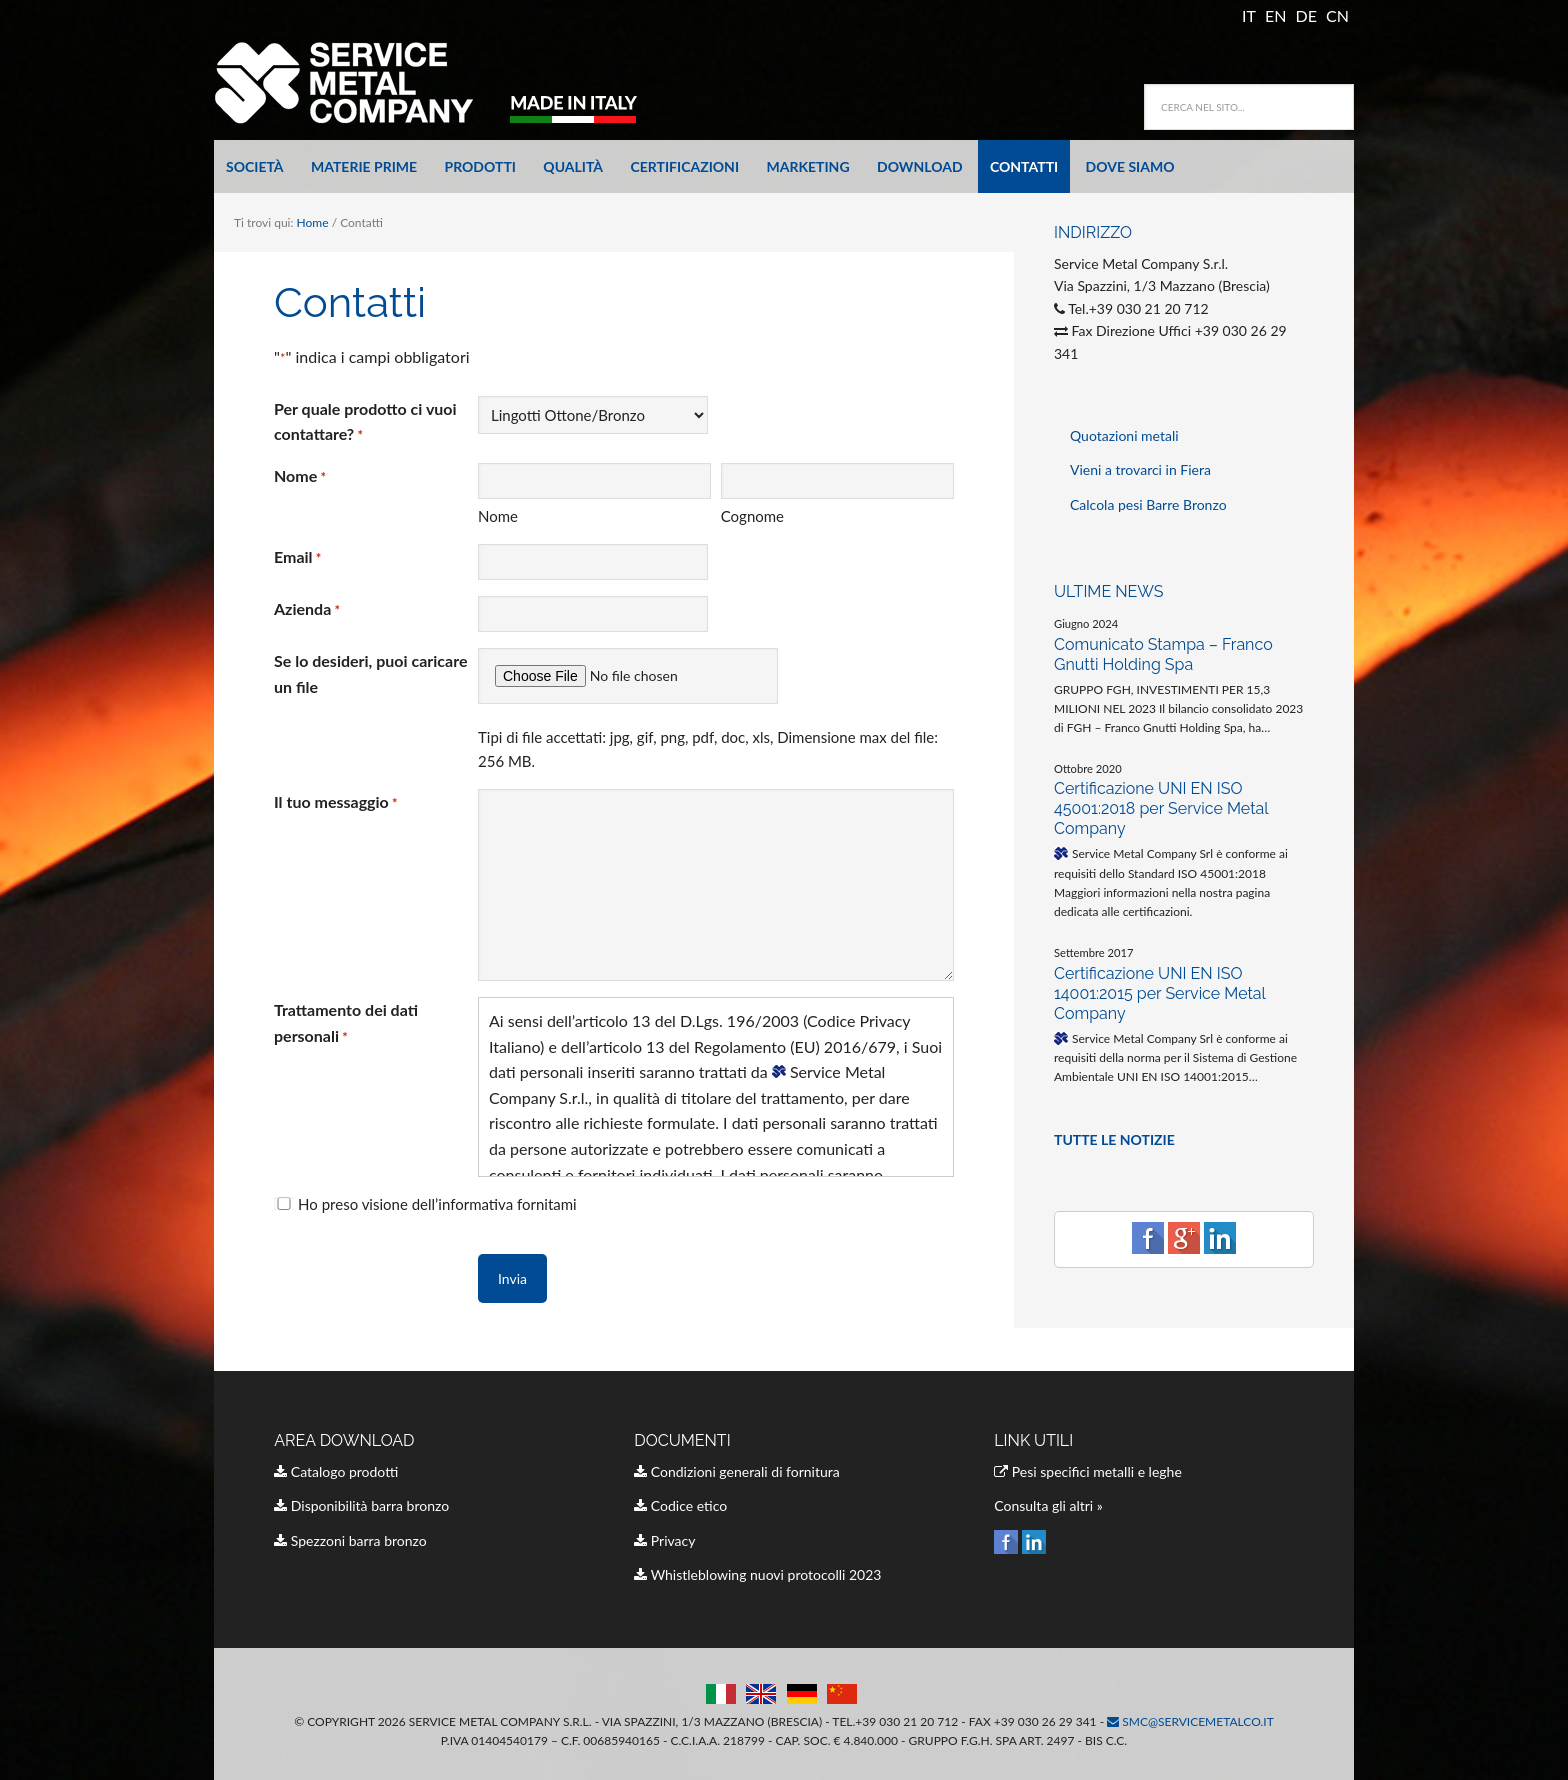 Image resolution: width=1568 pixels, height=1780 pixels. Describe the element at coordinates (752, 516) in the screenshot. I see `Cognome` at that location.